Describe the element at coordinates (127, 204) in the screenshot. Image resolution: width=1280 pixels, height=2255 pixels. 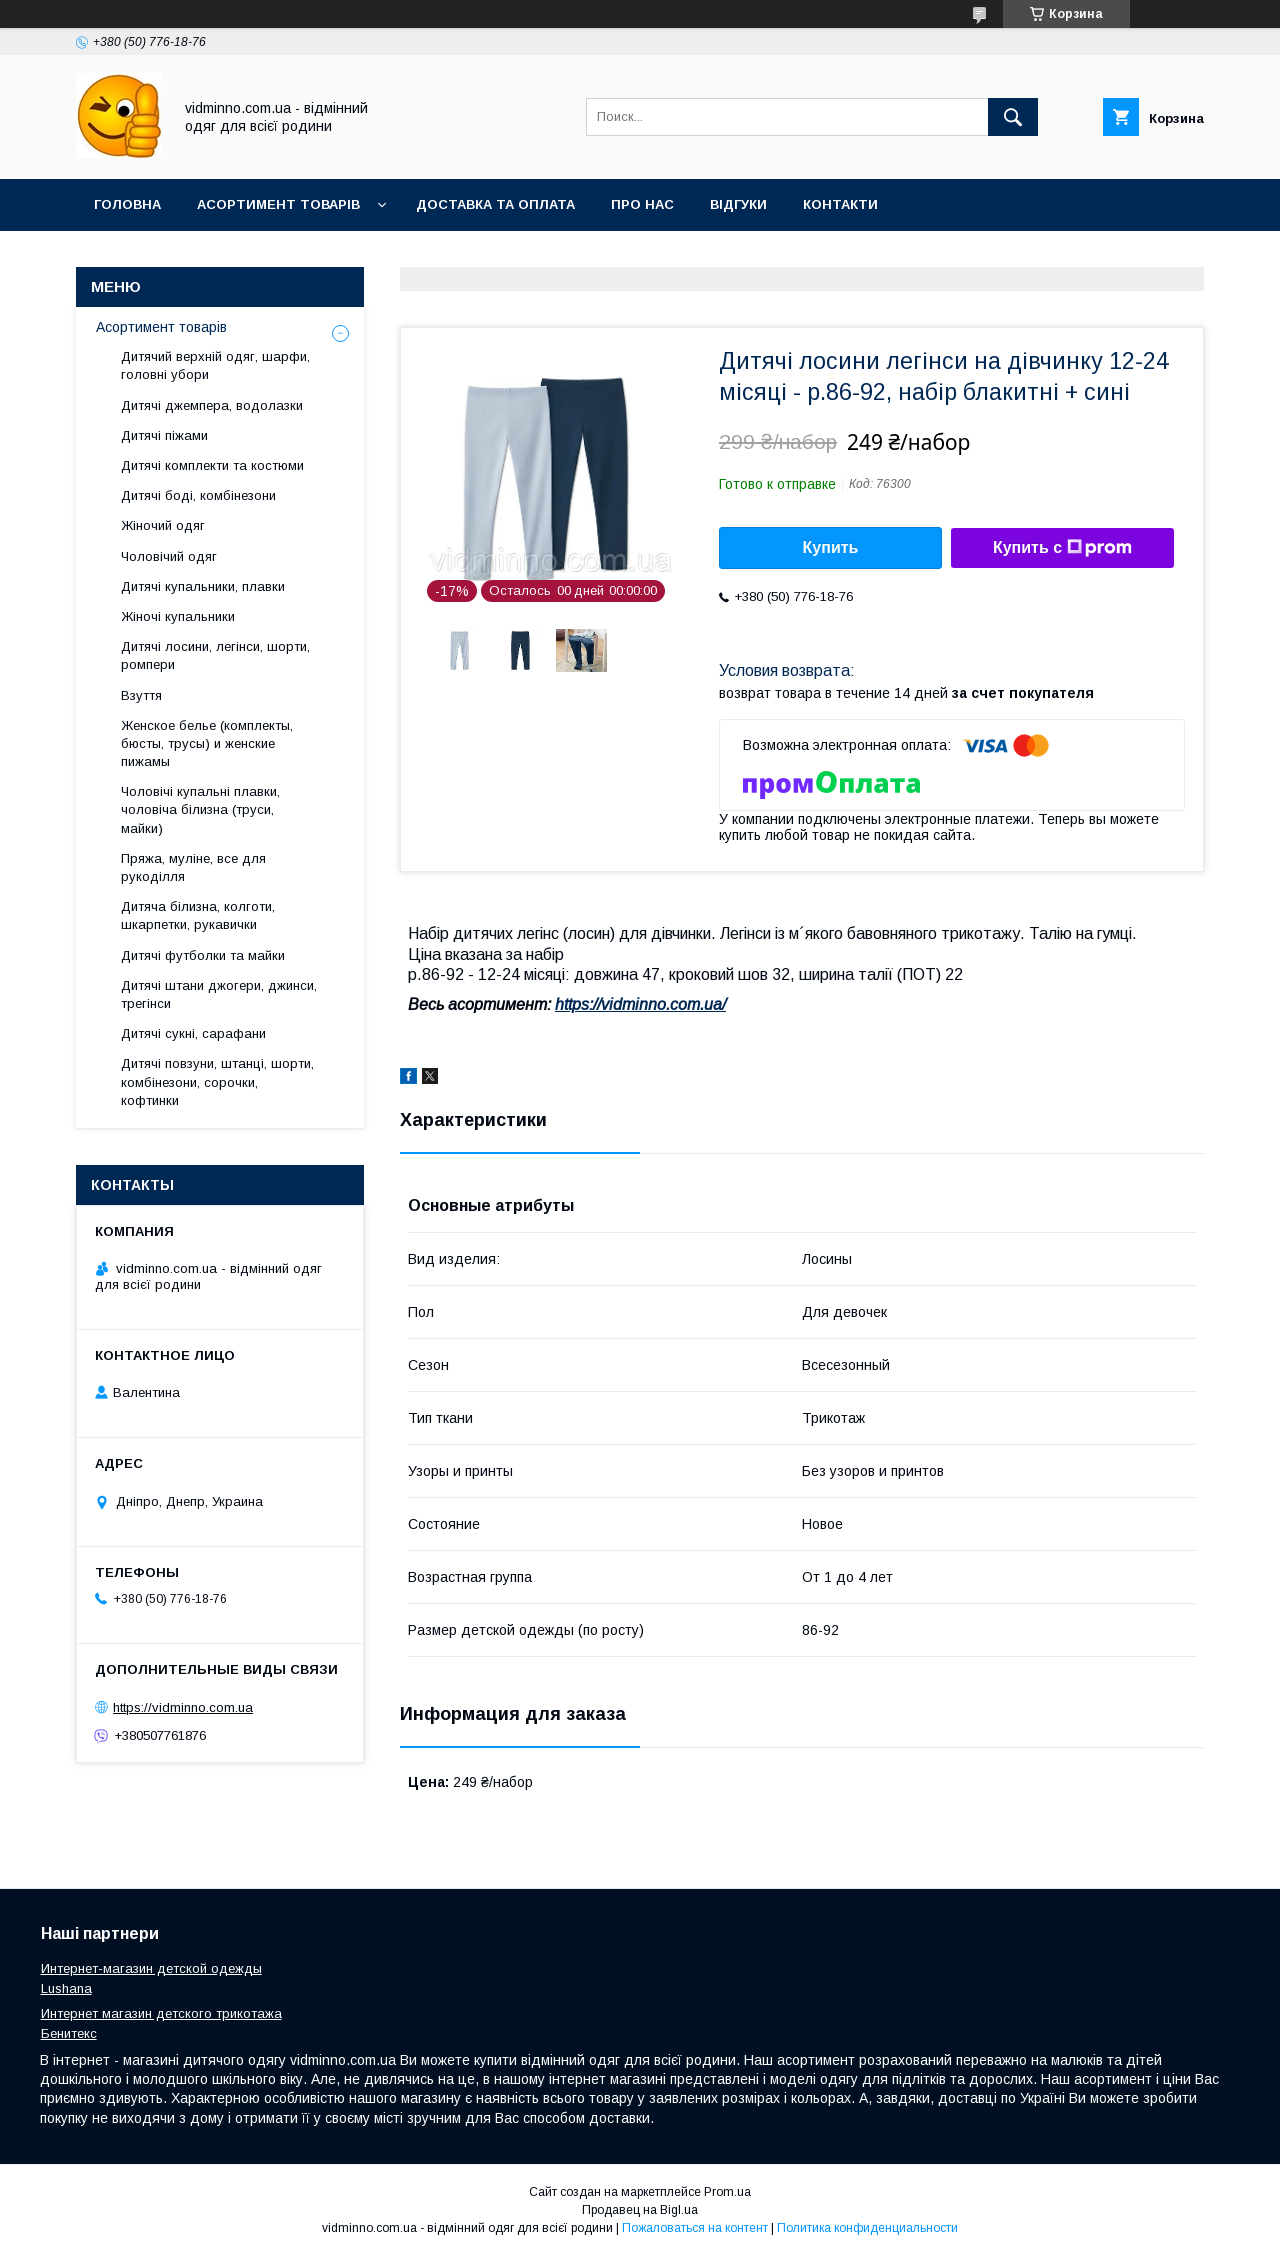
I see `Головна` at that location.